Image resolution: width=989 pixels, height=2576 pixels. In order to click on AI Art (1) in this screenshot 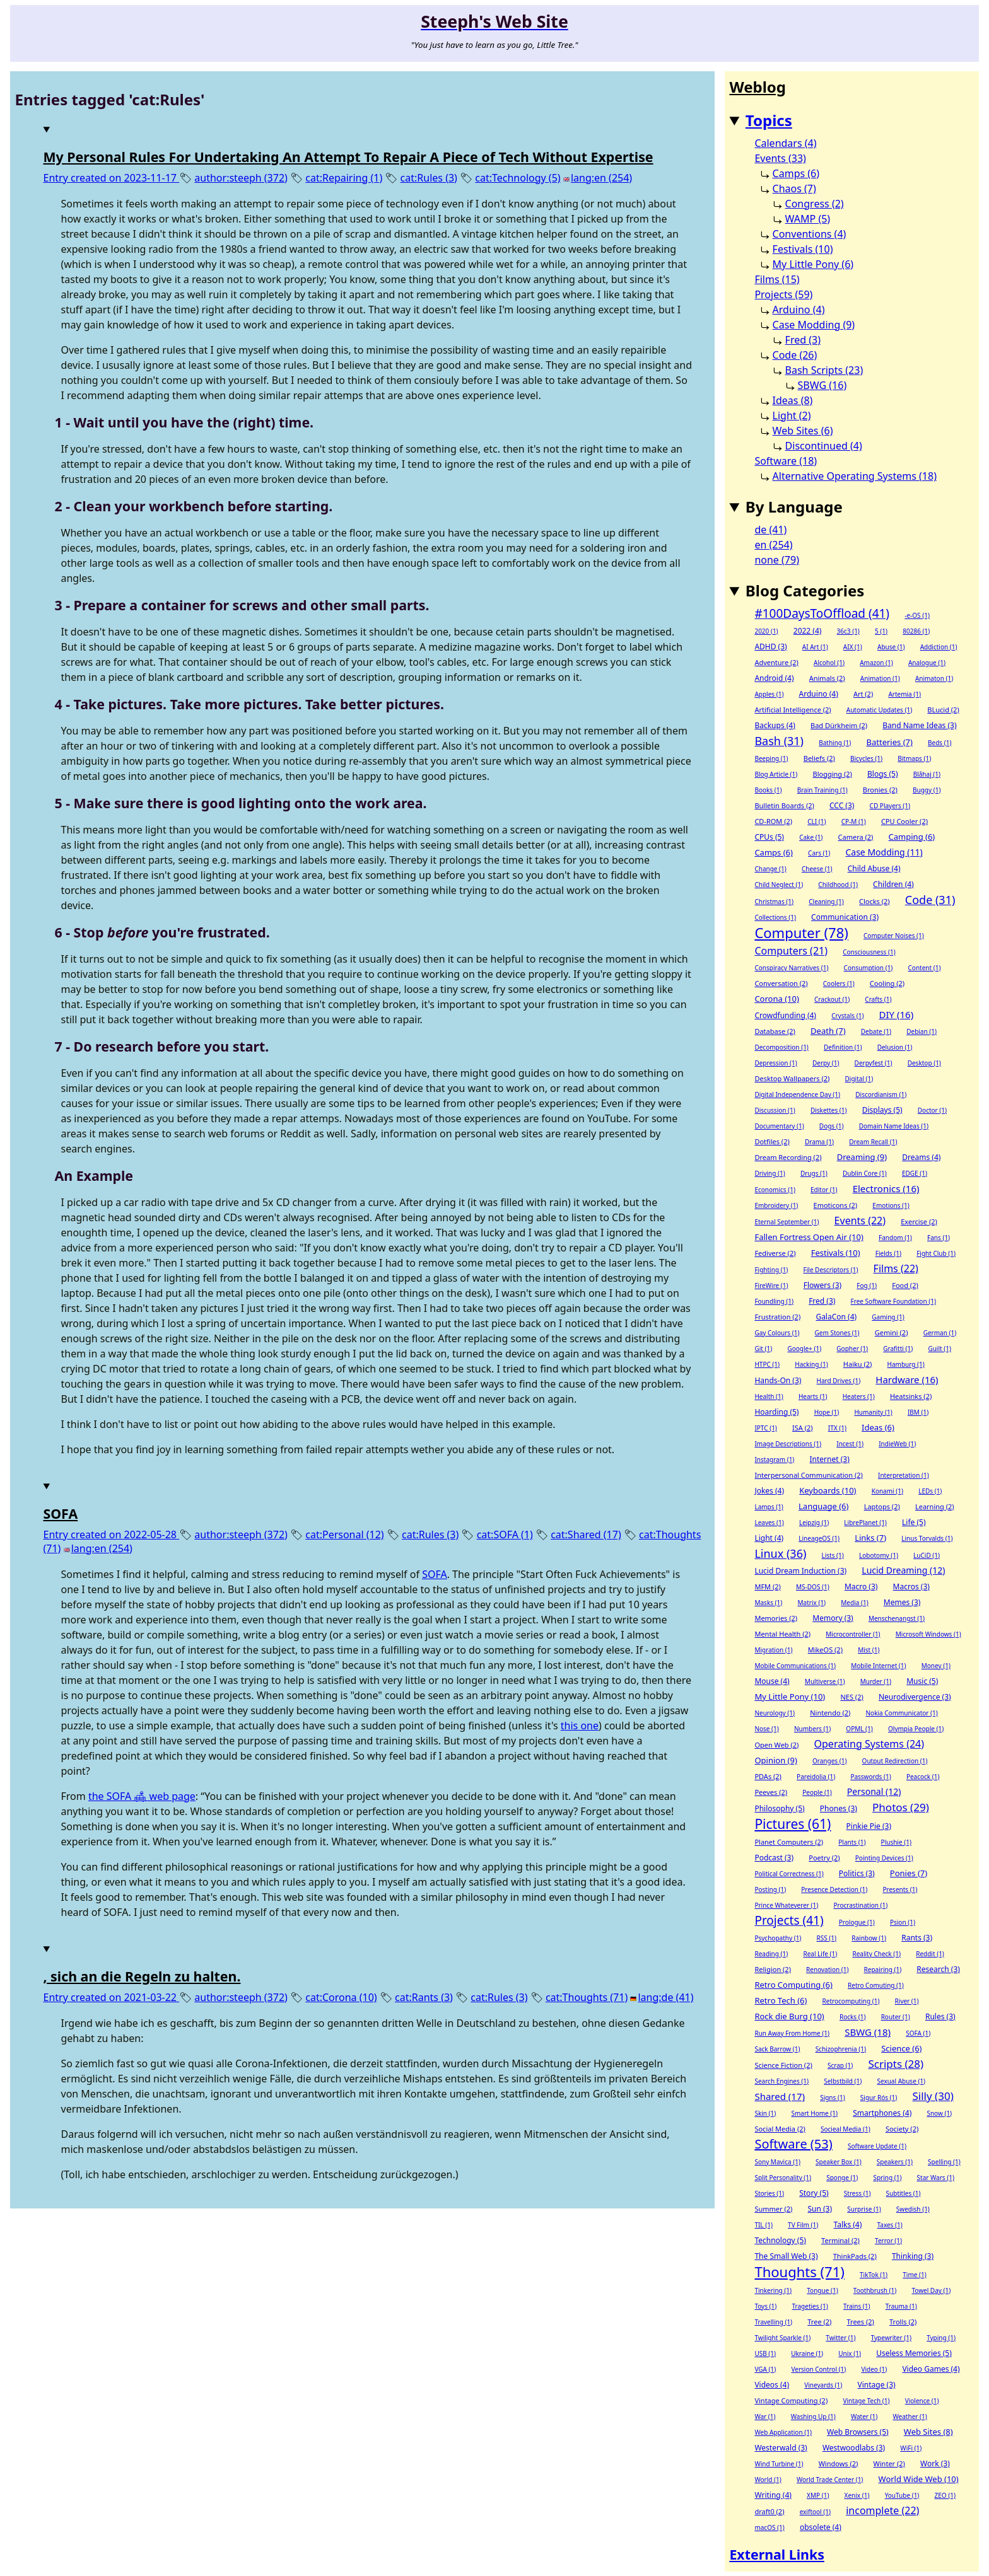, I will do `click(815, 646)`.